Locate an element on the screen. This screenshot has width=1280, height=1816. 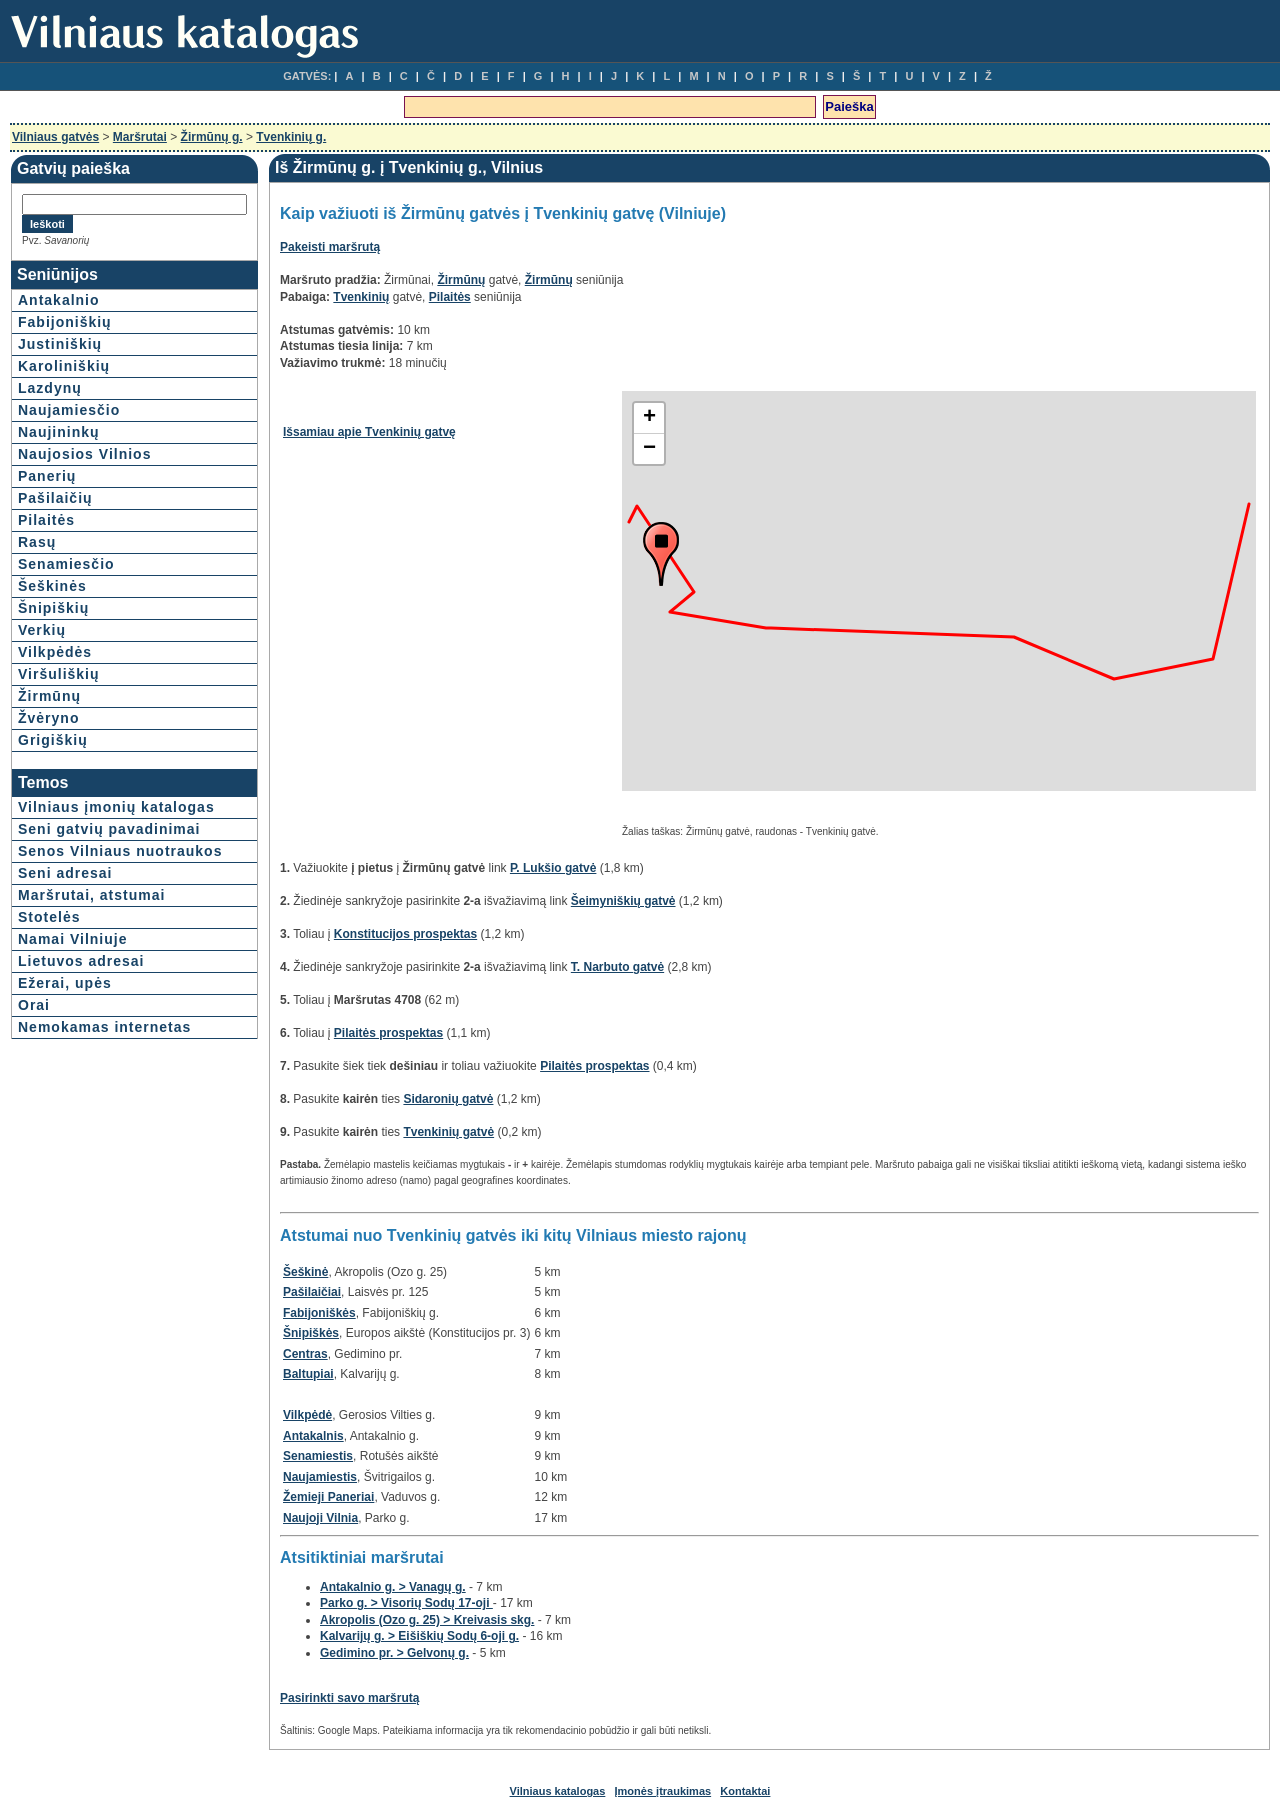
Šeškinė is located at coordinates (305, 1272).